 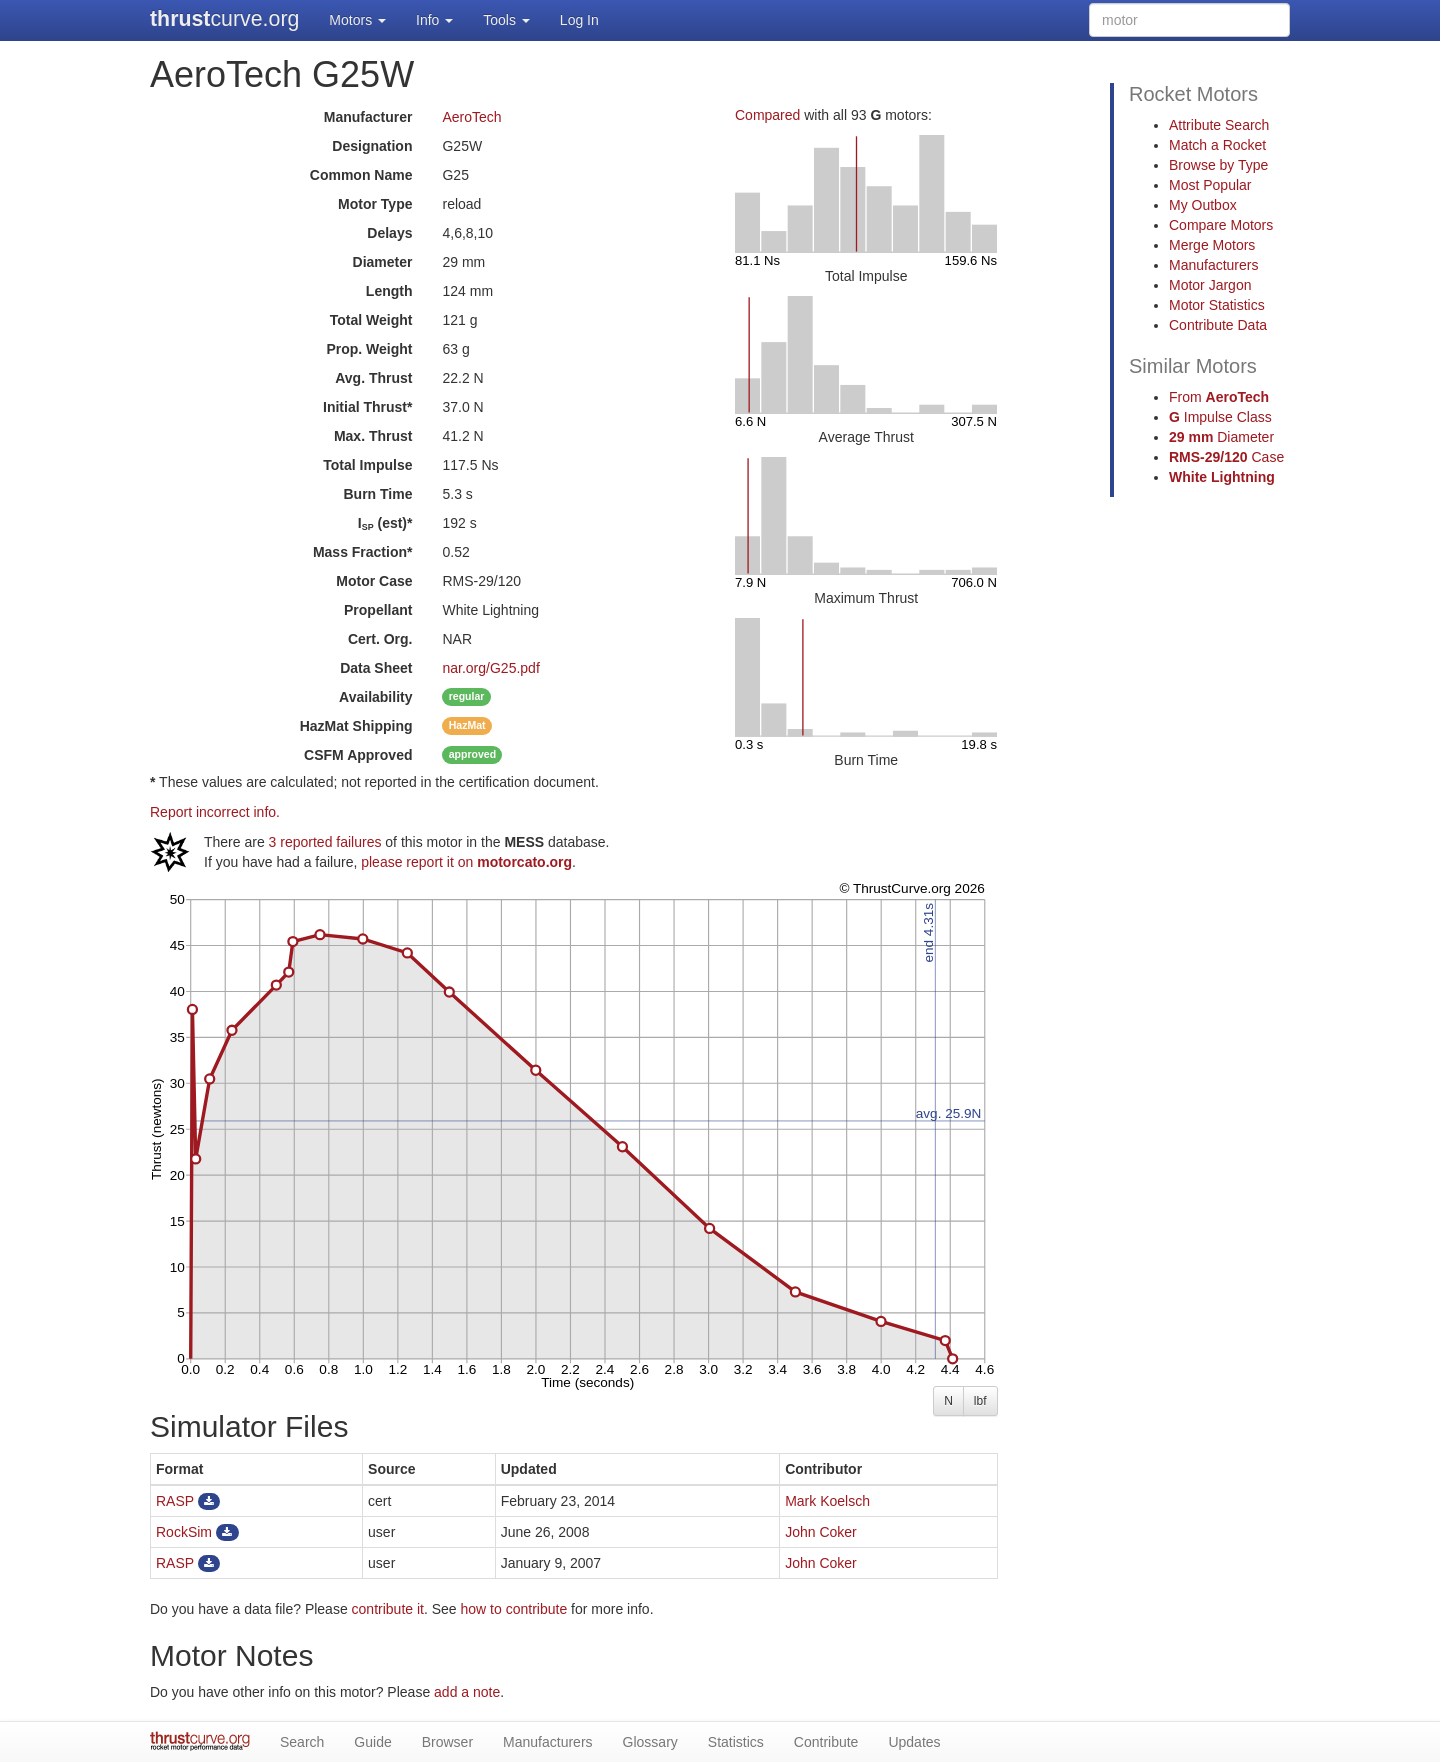 What do you see at coordinates (1217, 305) in the screenshot?
I see `Motor Statistics` at bounding box center [1217, 305].